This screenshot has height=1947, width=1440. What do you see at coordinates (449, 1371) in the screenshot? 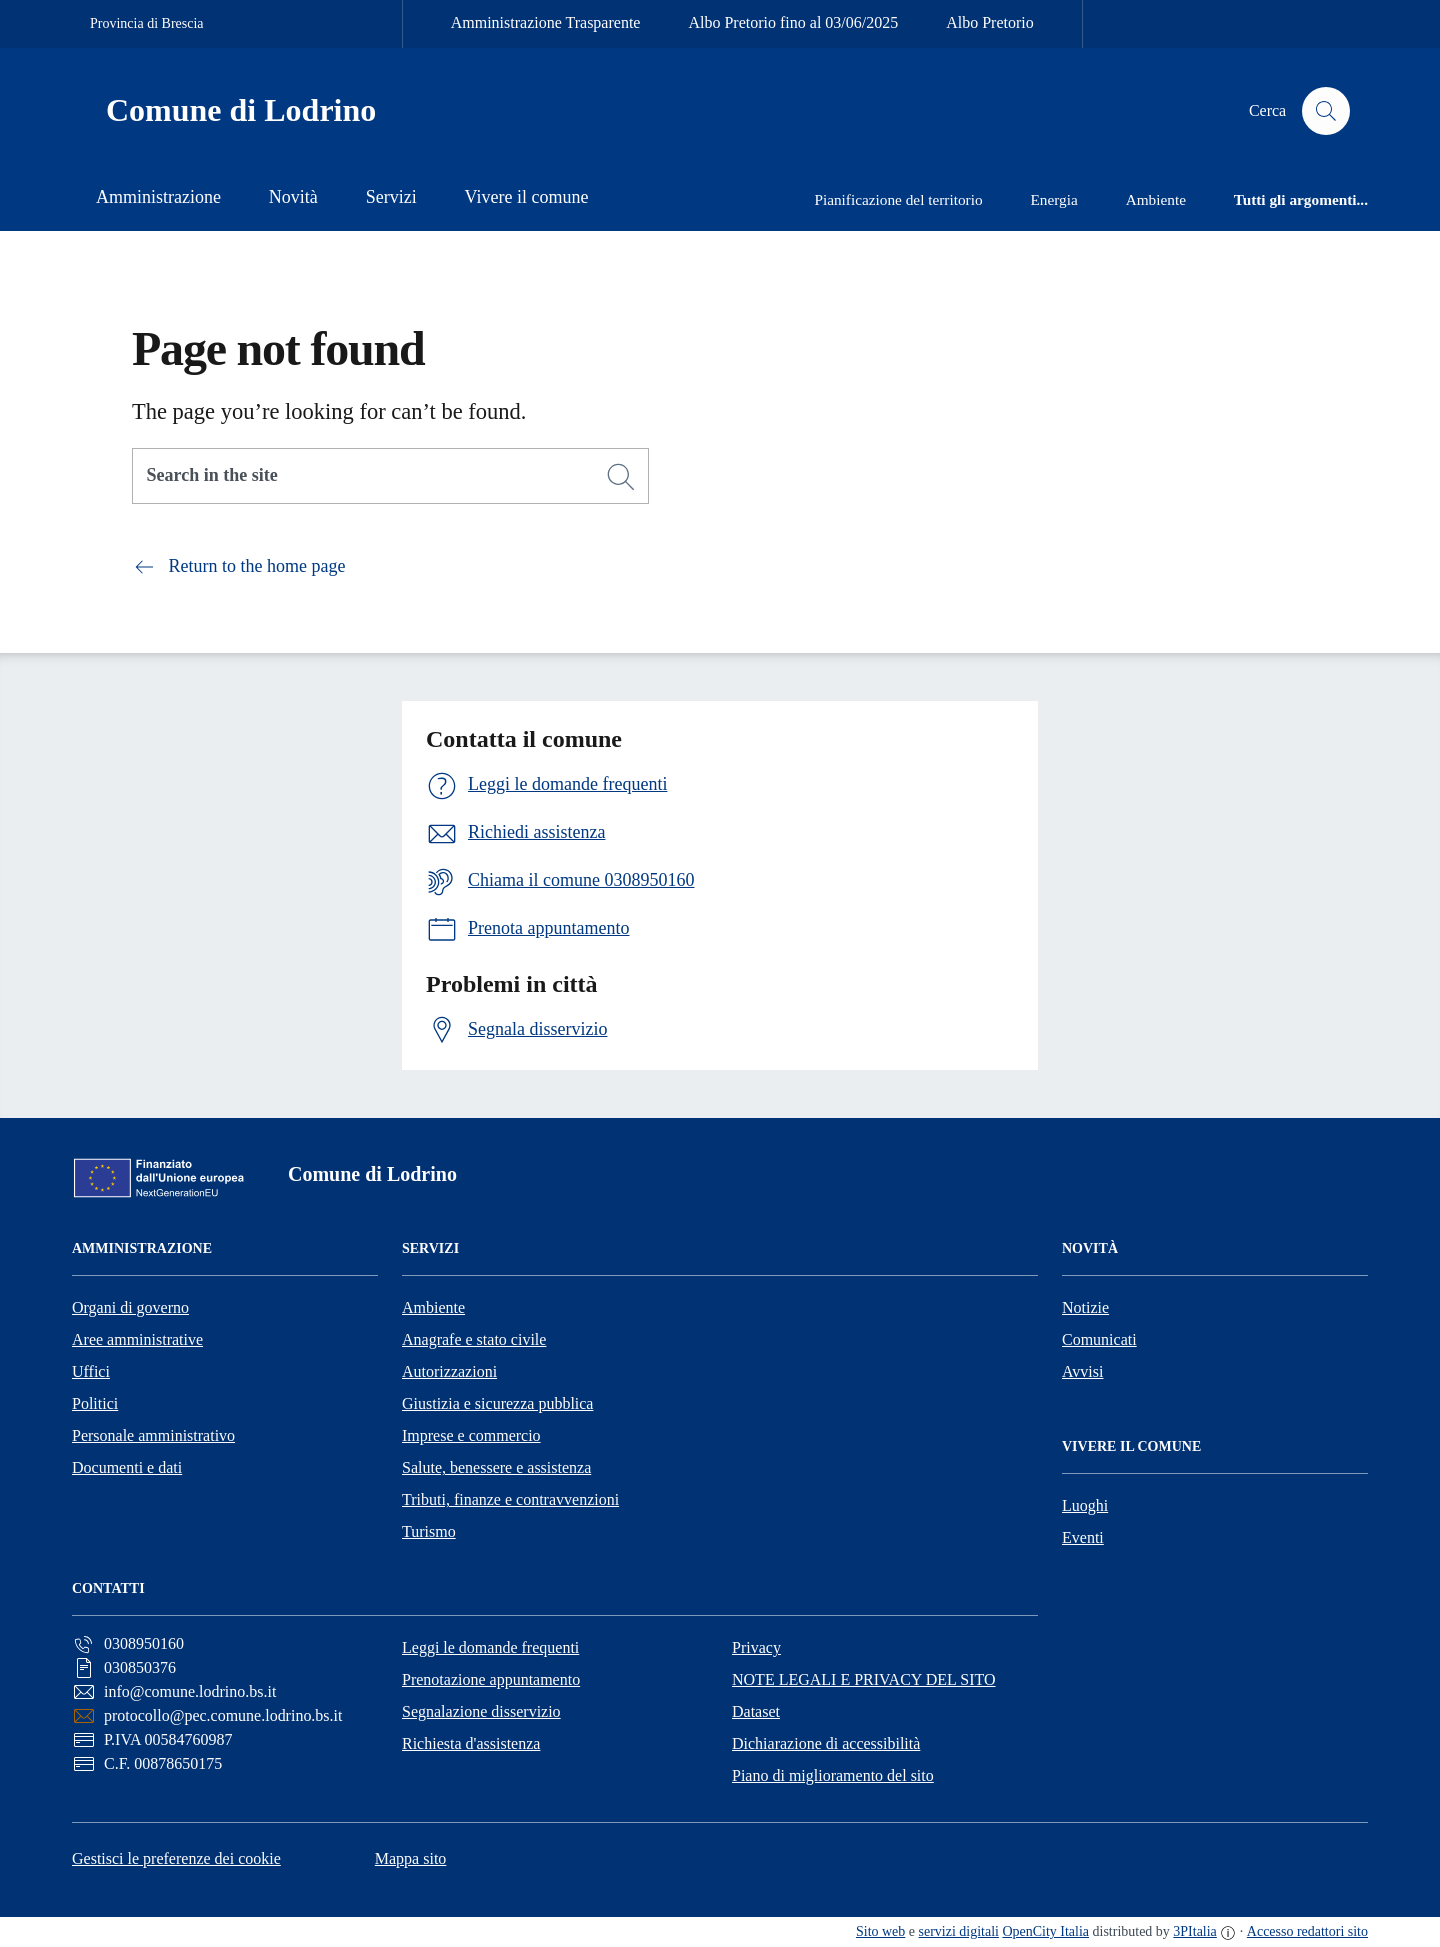
I see `Autorizzazioni` at bounding box center [449, 1371].